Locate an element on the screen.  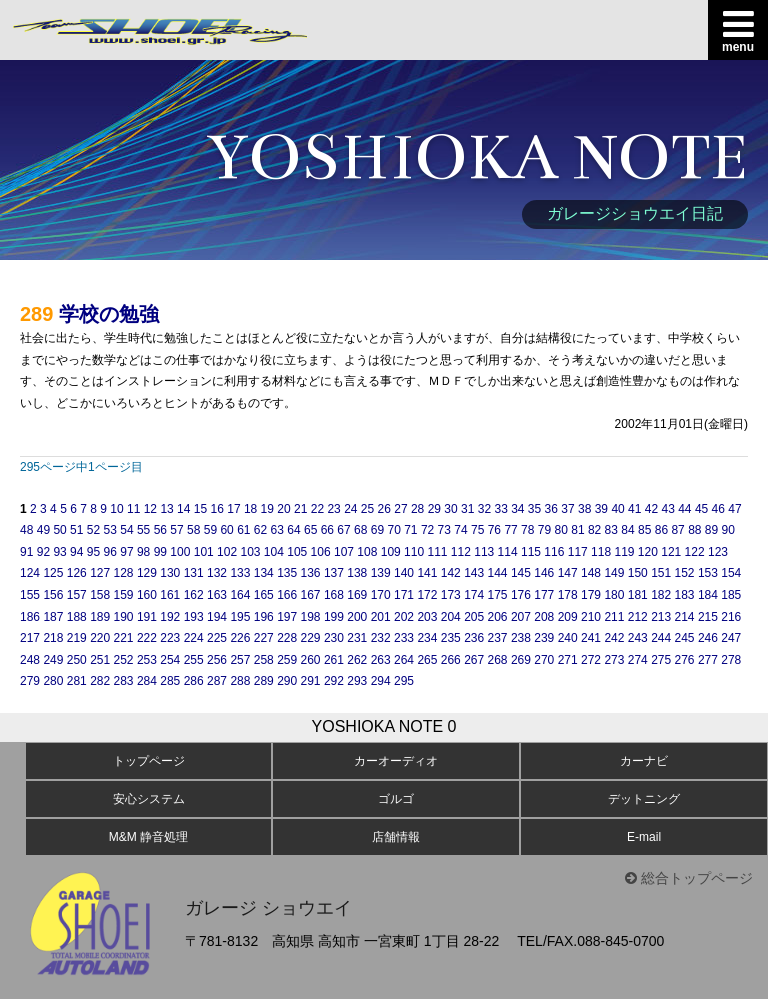
209 is located at coordinates (568, 617).